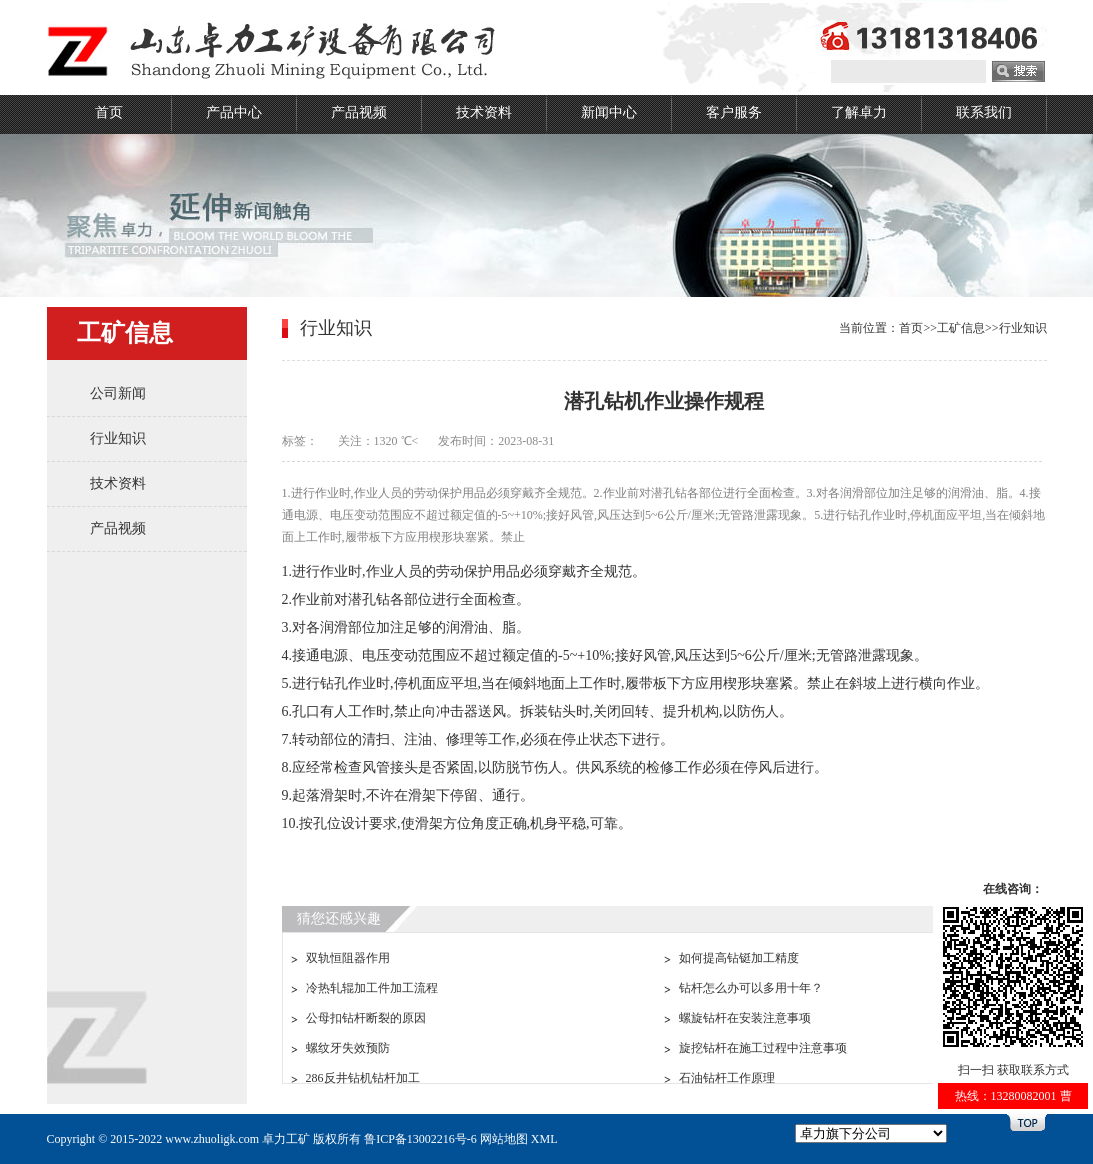 This screenshot has height=1164, width=1093. What do you see at coordinates (420, 1139) in the screenshot?
I see `鲁ICP备13002216号-6` at bounding box center [420, 1139].